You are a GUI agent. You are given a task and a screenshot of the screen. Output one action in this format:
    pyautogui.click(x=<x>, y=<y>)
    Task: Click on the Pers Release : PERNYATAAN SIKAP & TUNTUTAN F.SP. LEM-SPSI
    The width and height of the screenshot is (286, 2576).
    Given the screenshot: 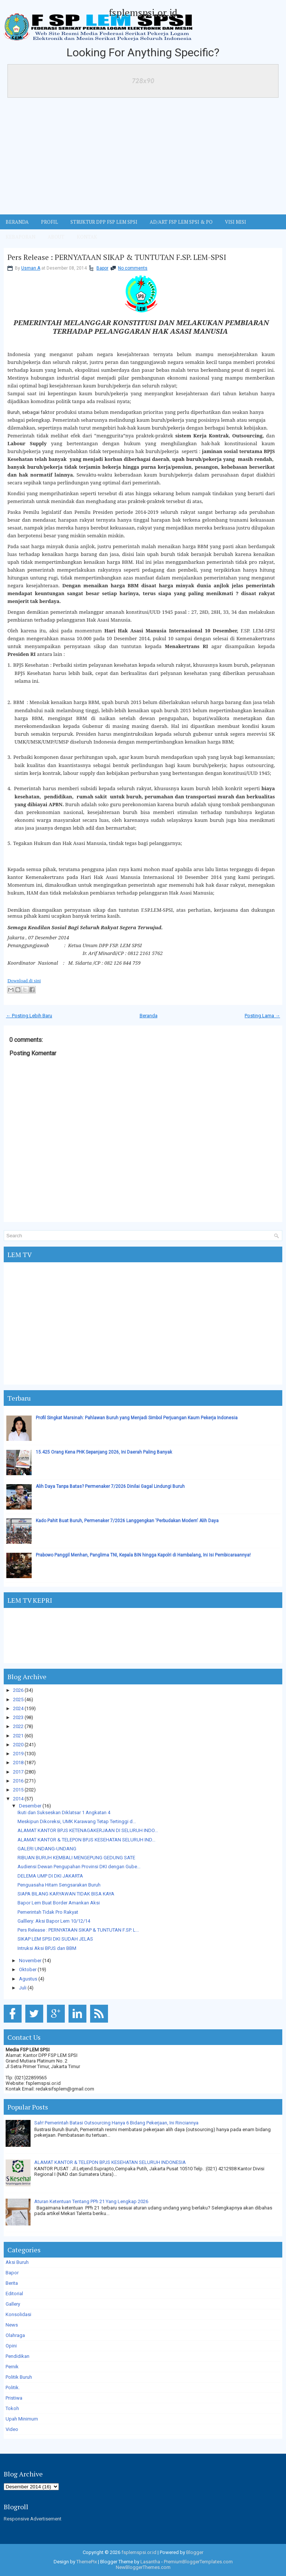 What is the action you would take?
    pyautogui.click(x=116, y=257)
    